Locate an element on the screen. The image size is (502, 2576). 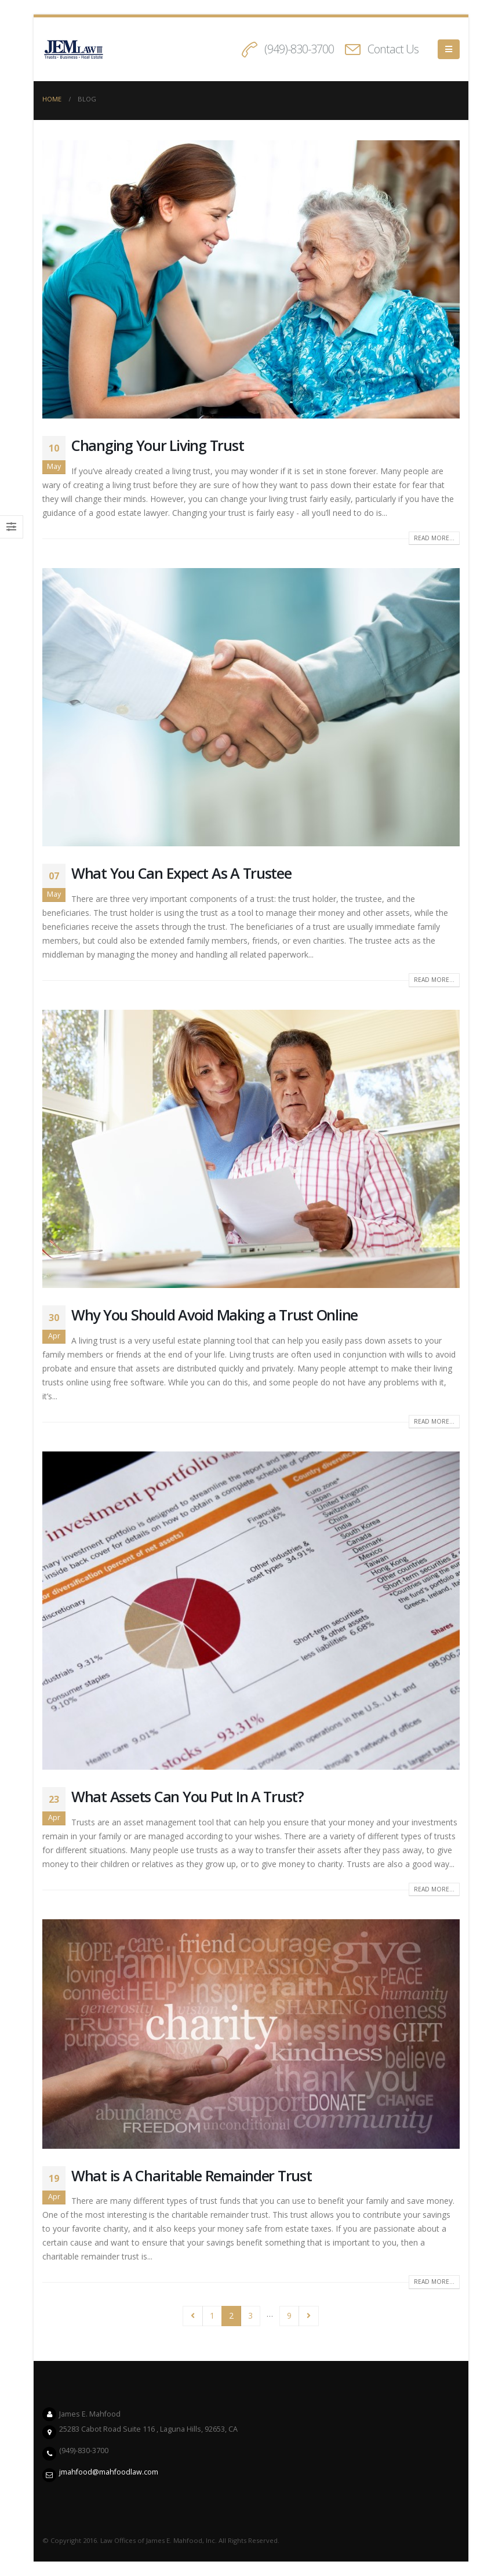
Why You Should Avoid Making a Trust Online is located at coordinates (214, 1315).